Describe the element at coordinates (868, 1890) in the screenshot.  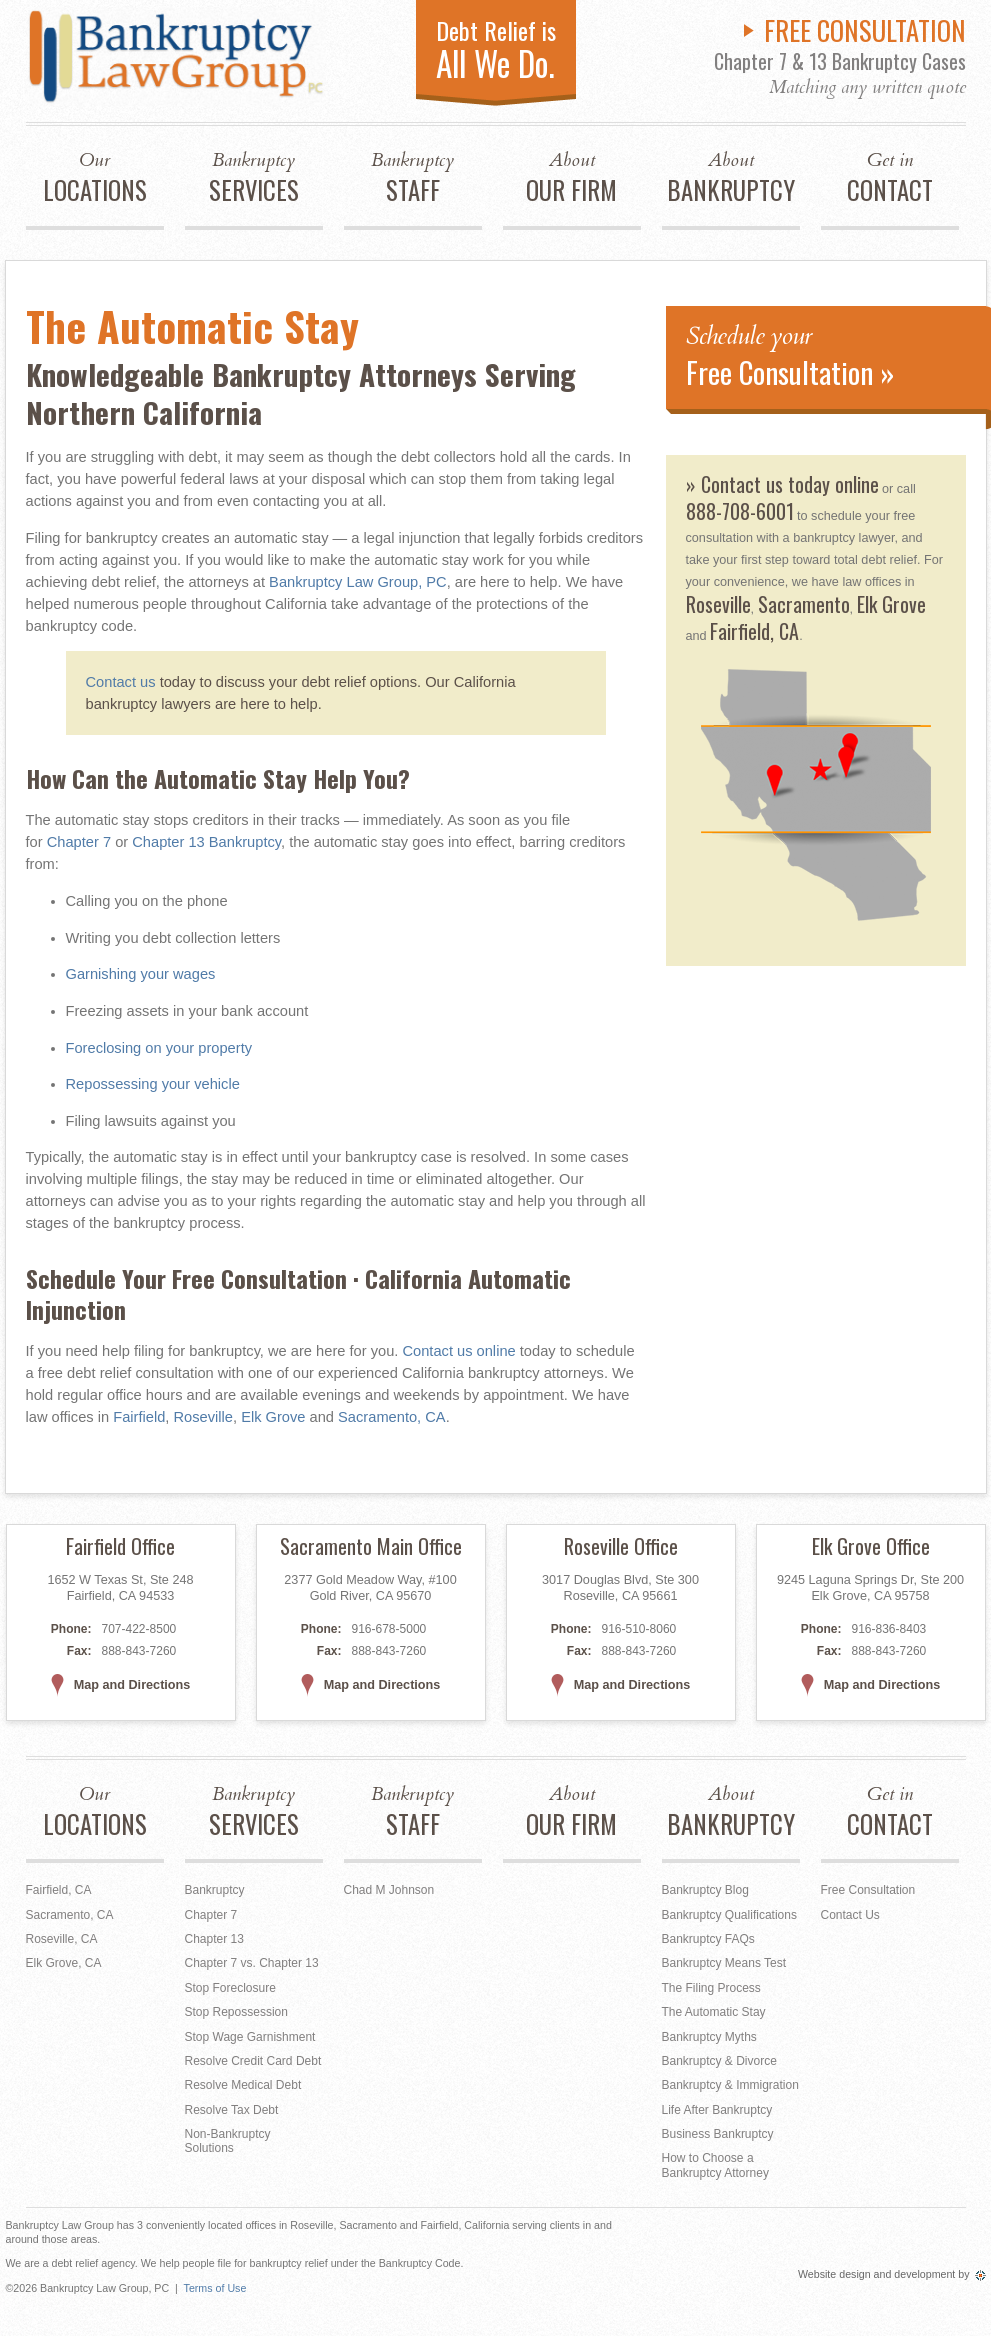
I see `Free Consultation` at that location.